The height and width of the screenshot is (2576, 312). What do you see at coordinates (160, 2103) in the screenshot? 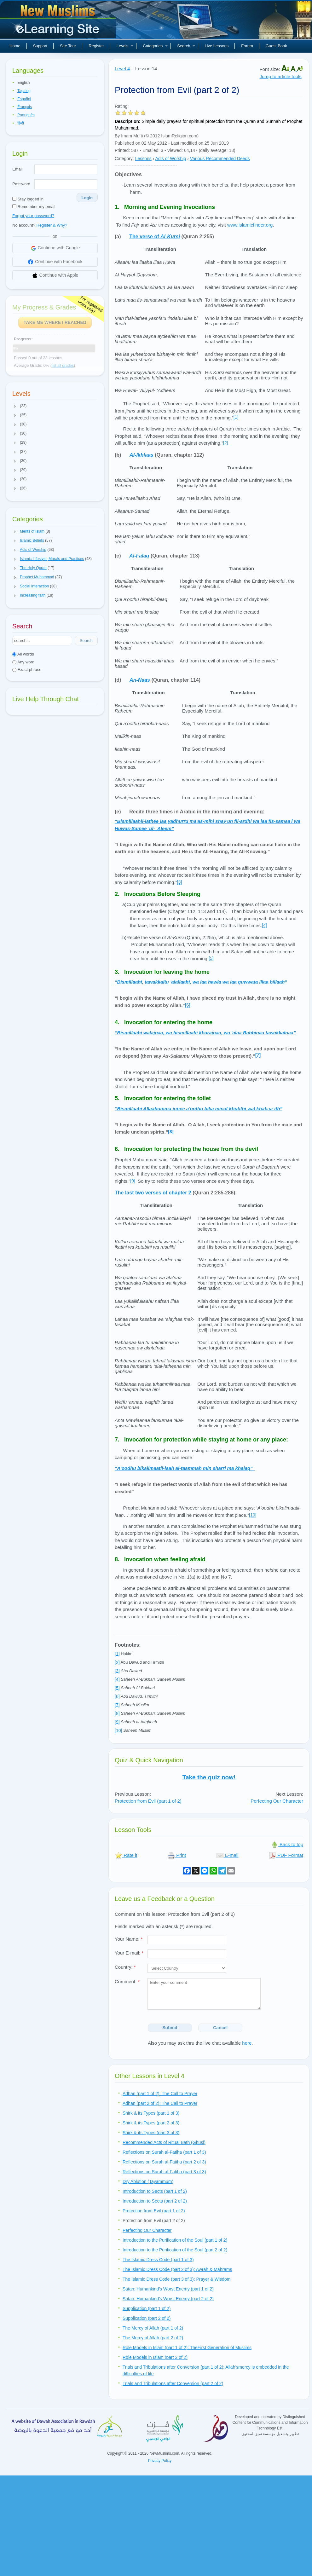
I see `Adhan (part 2 of 2): The Call to Prayer` at bounding box center [160, 2103].